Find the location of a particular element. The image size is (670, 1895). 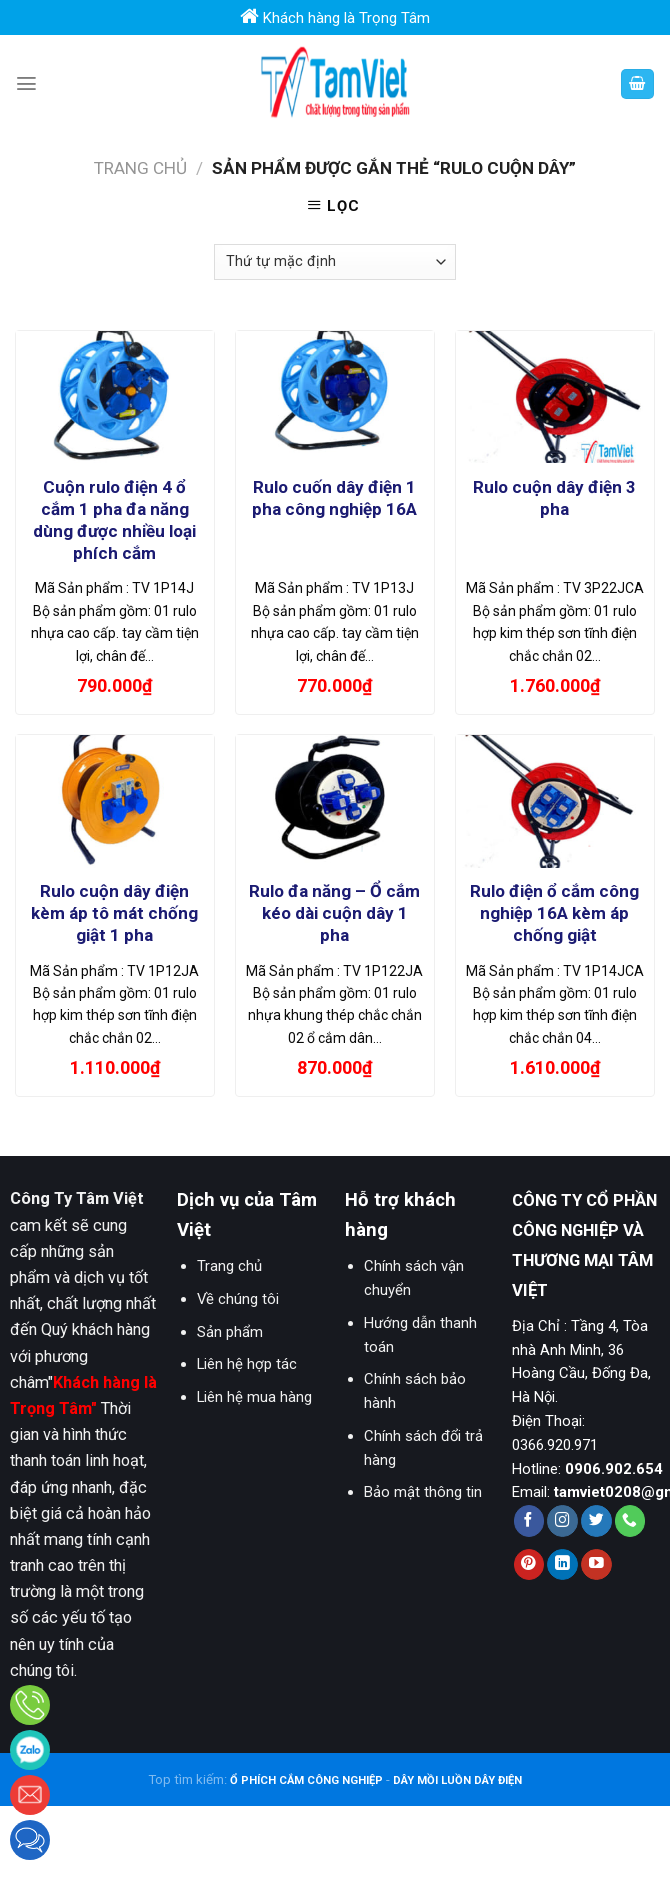

Cuộn rulo điện 4 ổ cắm 1 pha đa năng dùng được nhiều loại phích cắm is located at coordinates (114, 520).